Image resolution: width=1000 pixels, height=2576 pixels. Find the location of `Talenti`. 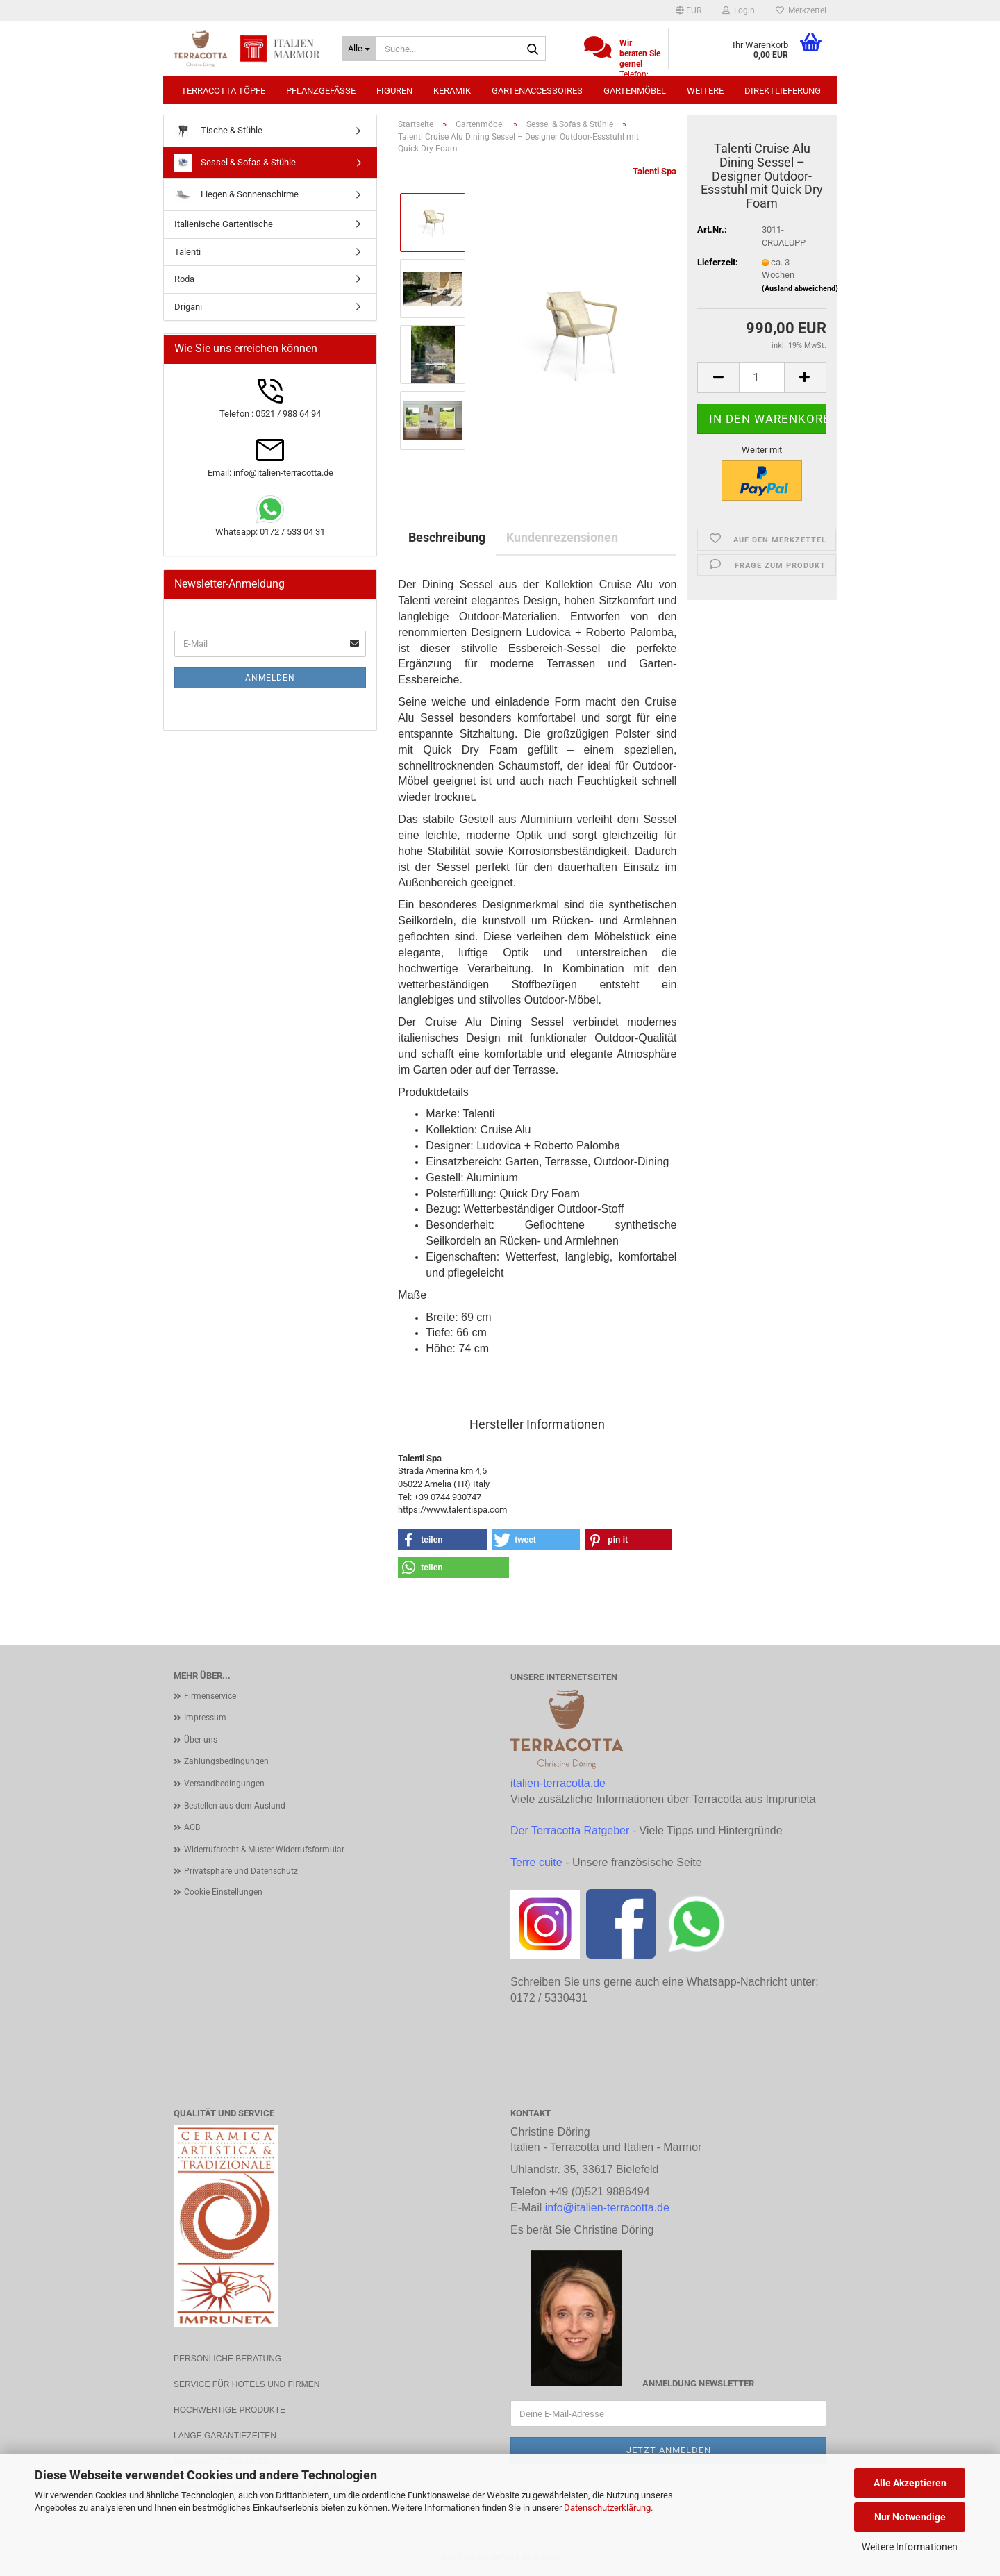

Talenti is located at coordinates (187, 252).